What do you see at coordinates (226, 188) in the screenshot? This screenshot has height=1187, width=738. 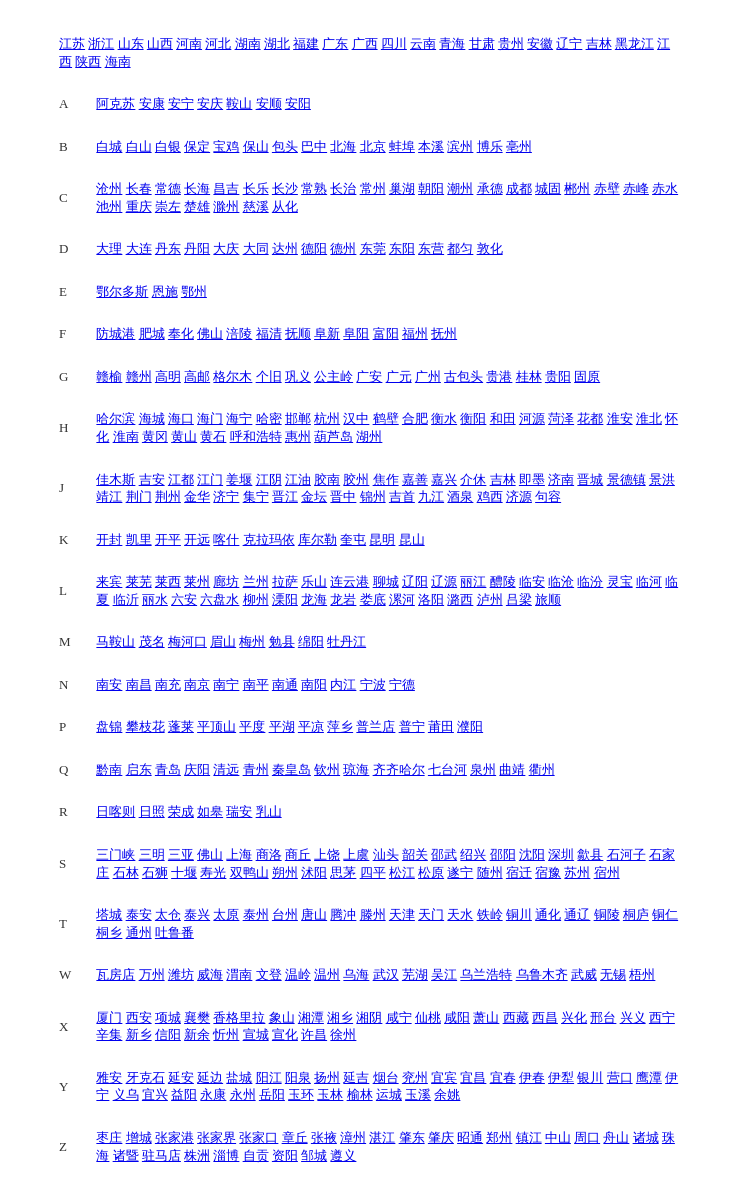 I see `昌吉` at bounding box center [226, 188].